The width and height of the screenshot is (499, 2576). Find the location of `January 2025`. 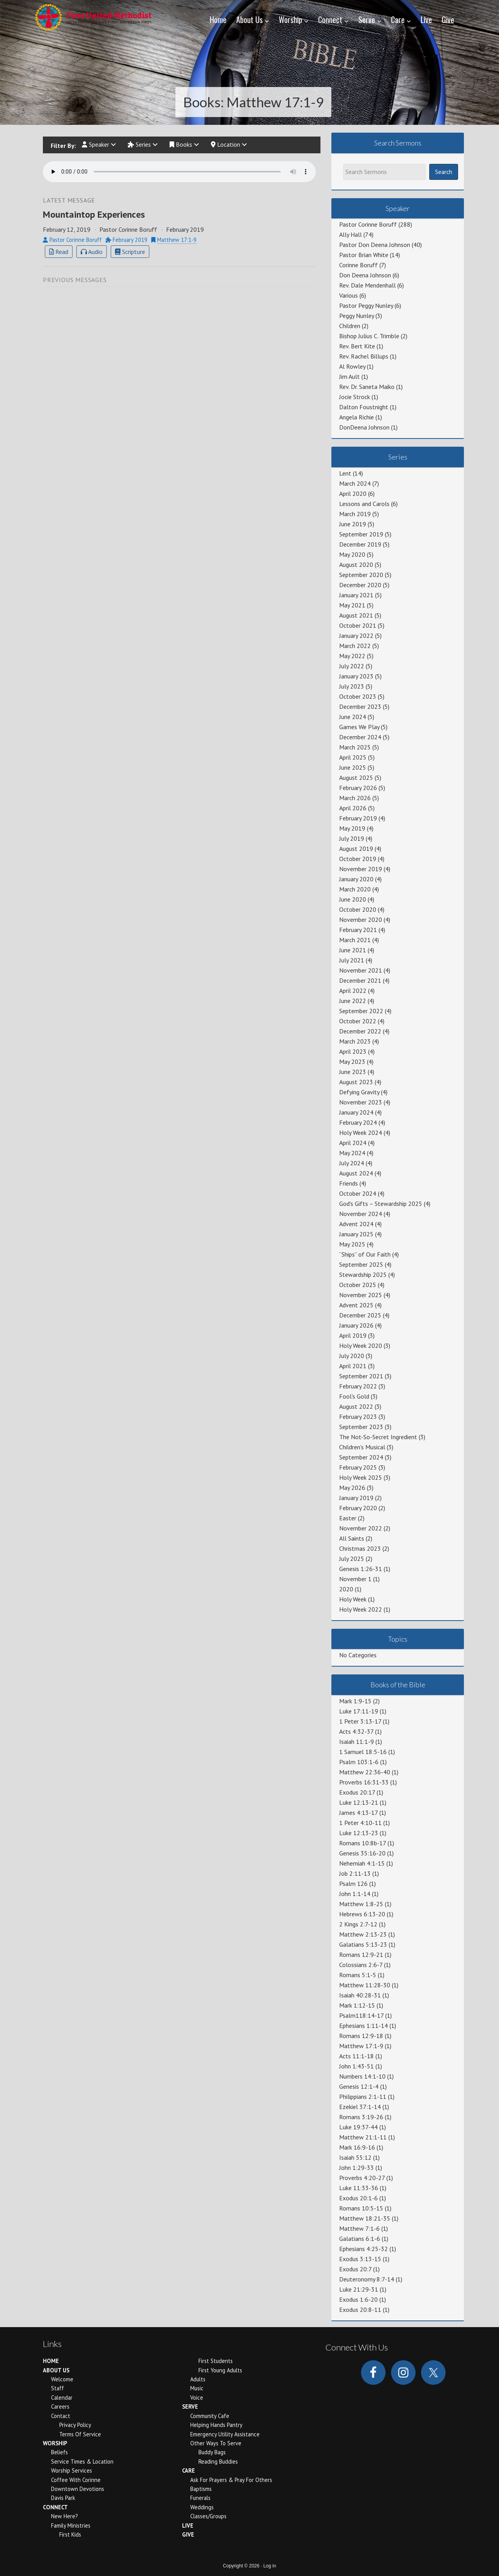

January 2025 is located at coordinates (356, 1234).